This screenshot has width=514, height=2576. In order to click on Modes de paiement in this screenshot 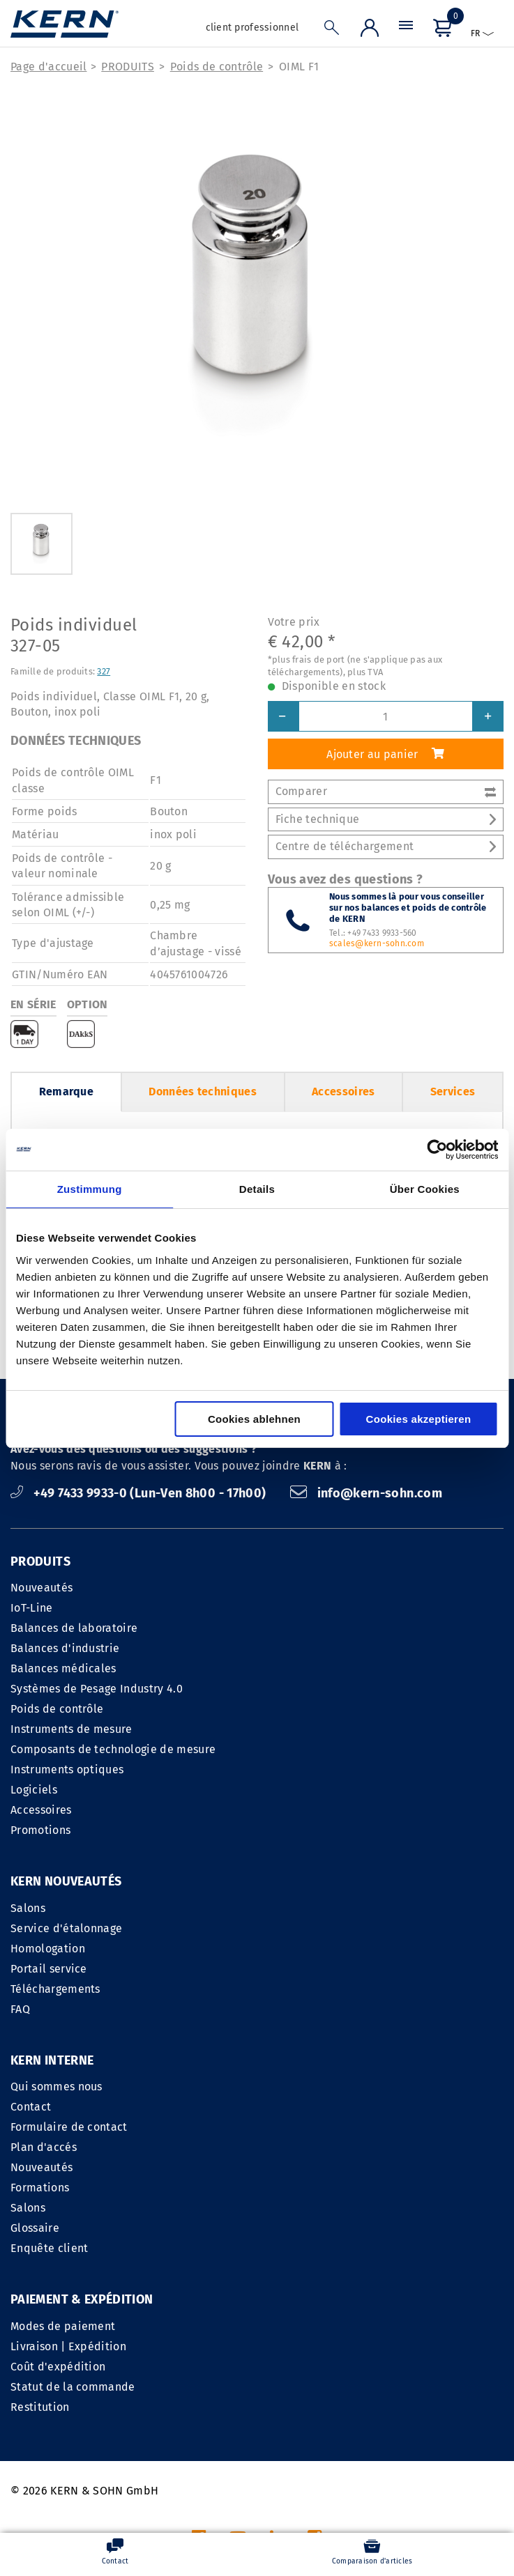, I will do `click(62, 2147)`.